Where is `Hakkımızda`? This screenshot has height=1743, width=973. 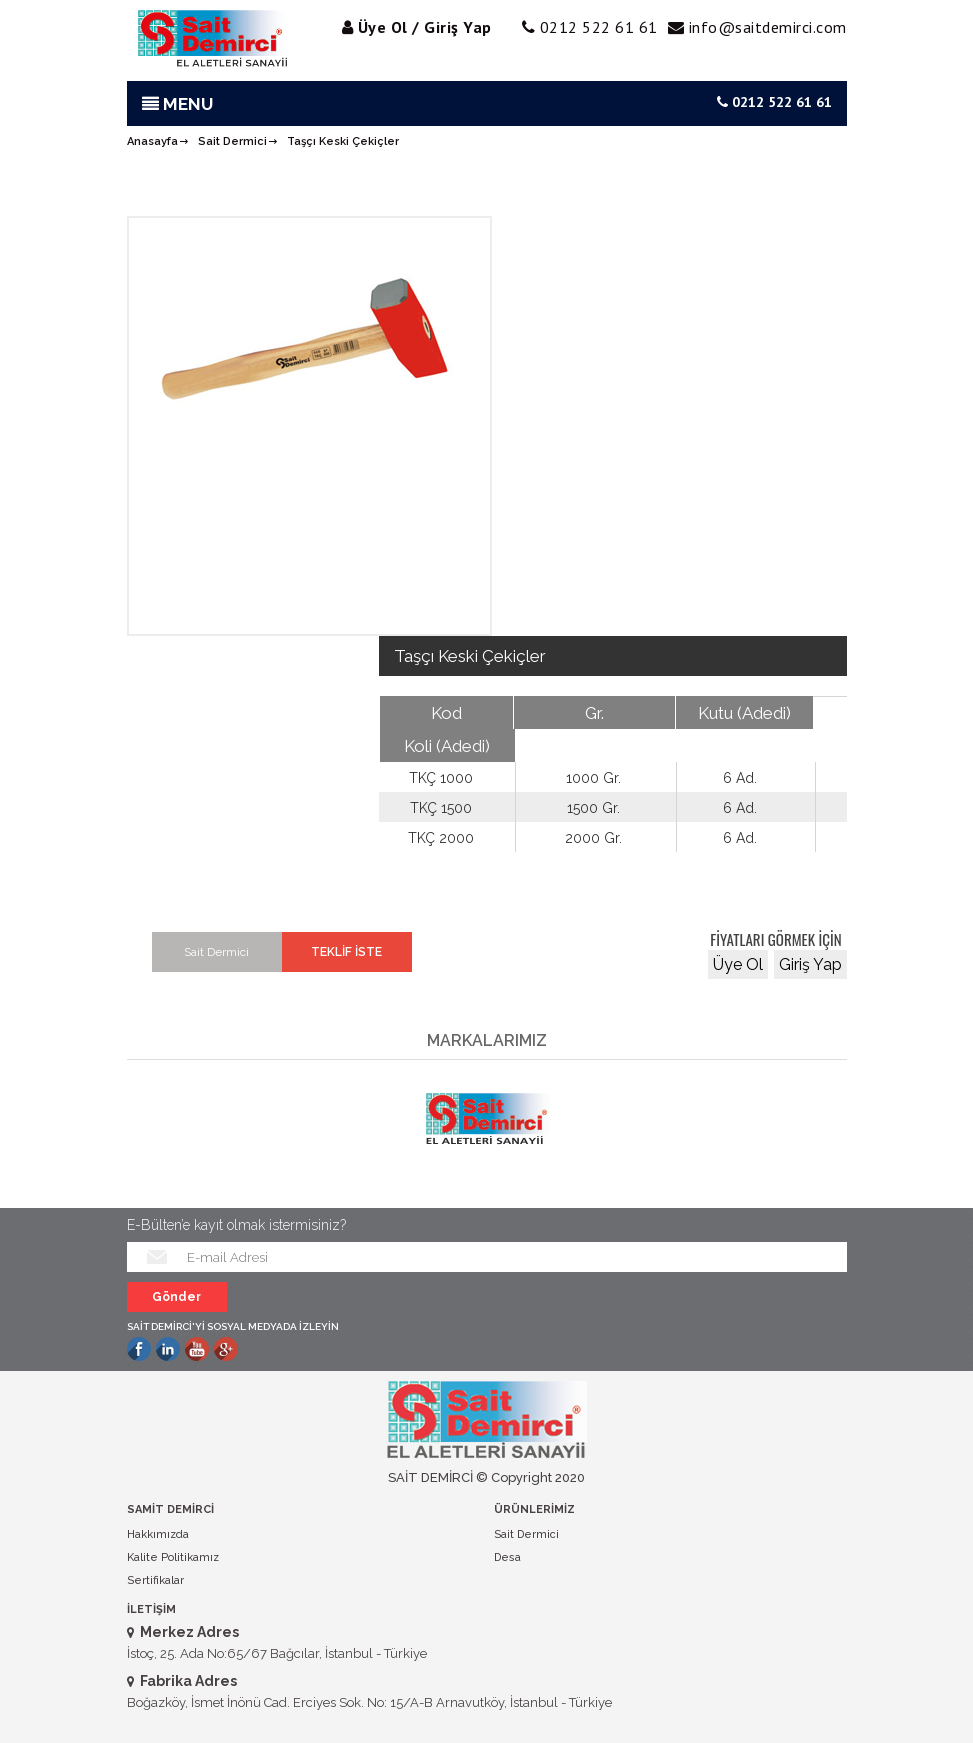
Hakkımızda is located at coordinates (158, 1534).